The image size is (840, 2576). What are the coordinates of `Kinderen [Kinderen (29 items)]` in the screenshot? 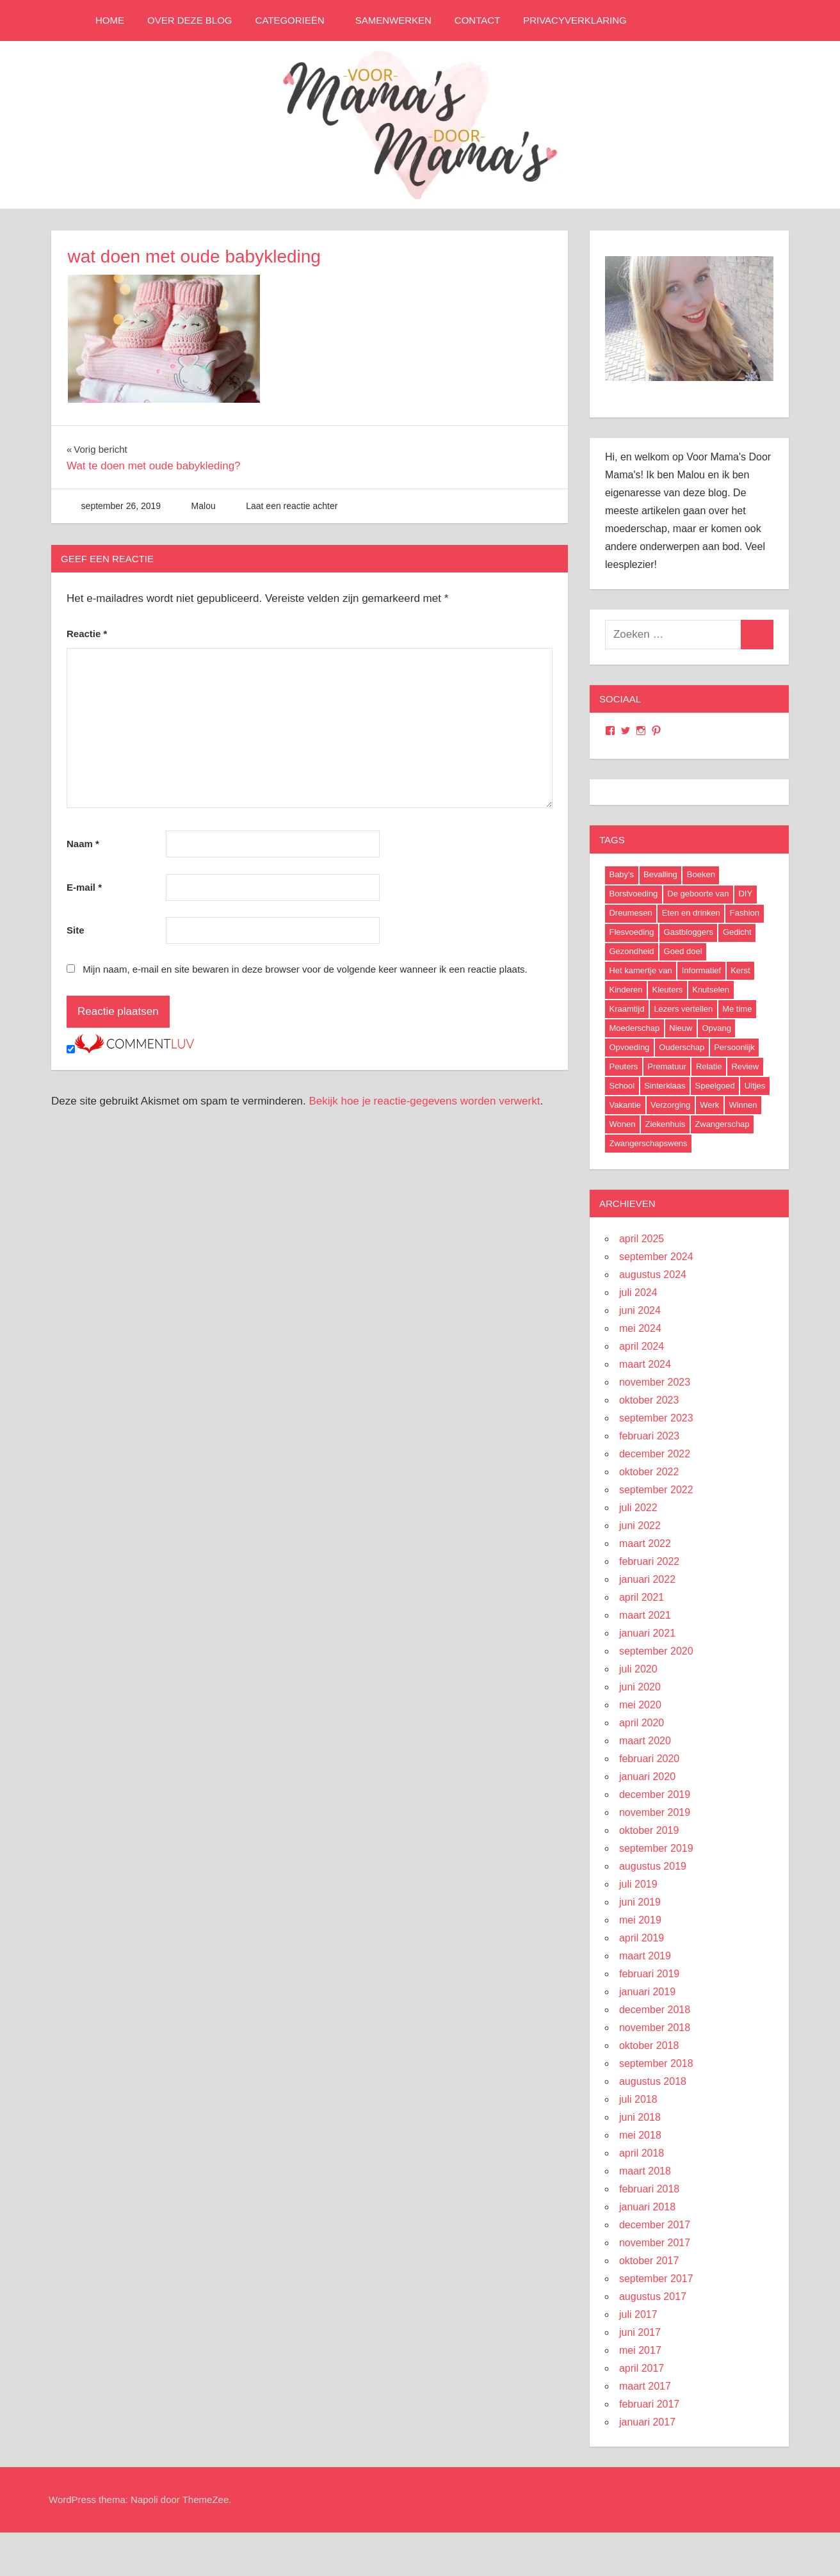 It's located at (625, 989).